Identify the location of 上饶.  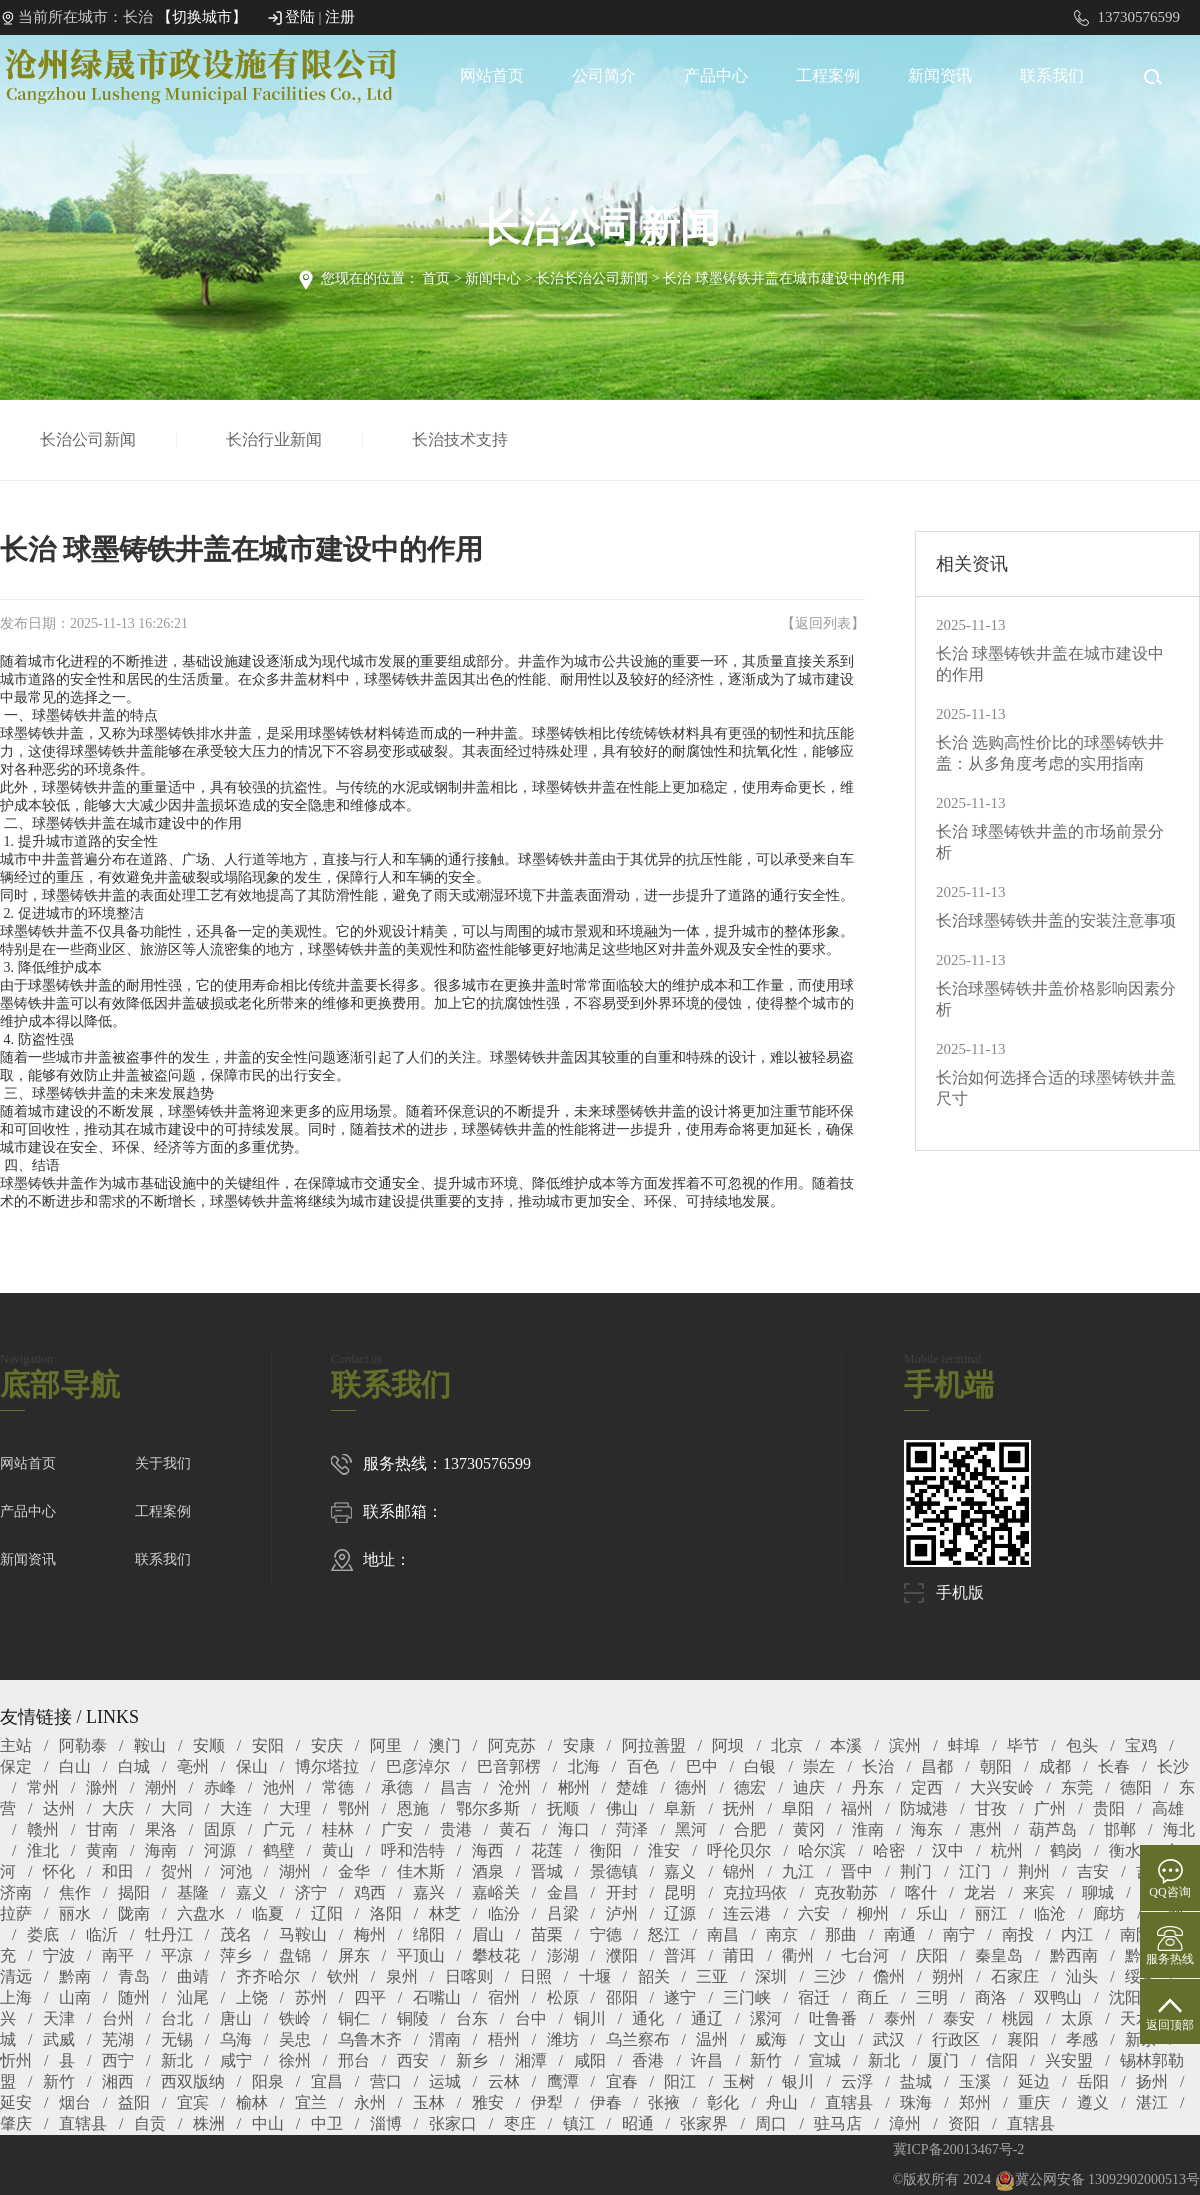
(252, 1997).